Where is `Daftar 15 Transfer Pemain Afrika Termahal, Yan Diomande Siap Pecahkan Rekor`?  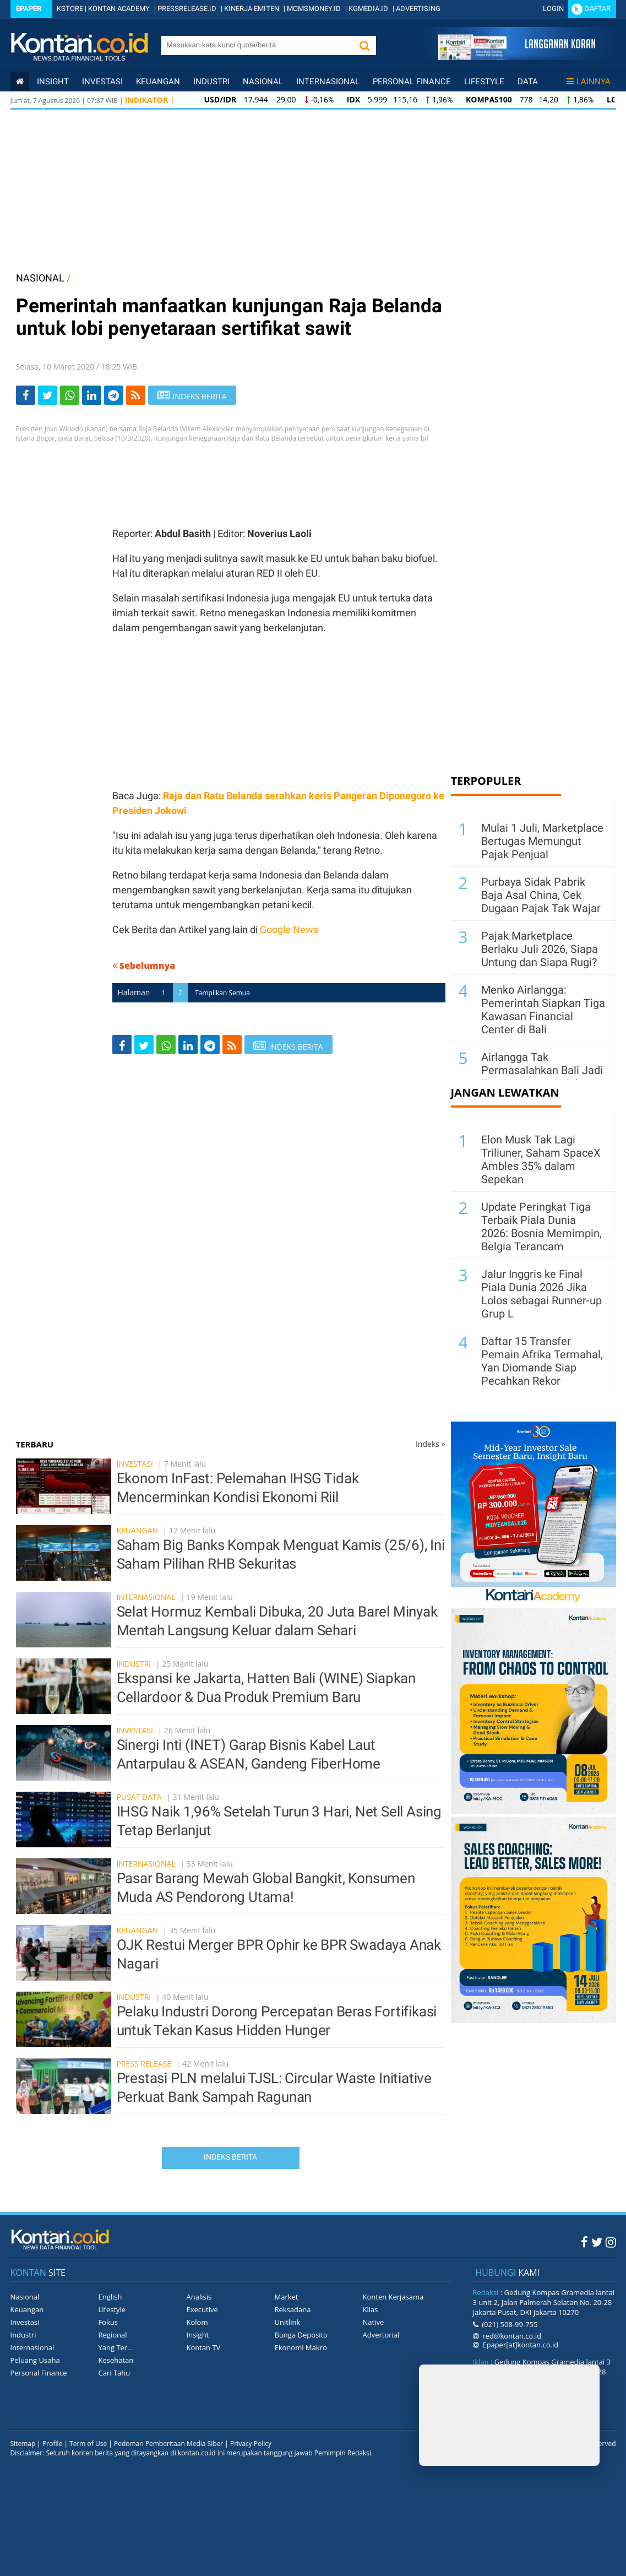 Daftar 15 Transfer Pemain Afrika Termahal, Yan Diomande Siap Pecahkan Rekor is located at coordinates (542, 1361).